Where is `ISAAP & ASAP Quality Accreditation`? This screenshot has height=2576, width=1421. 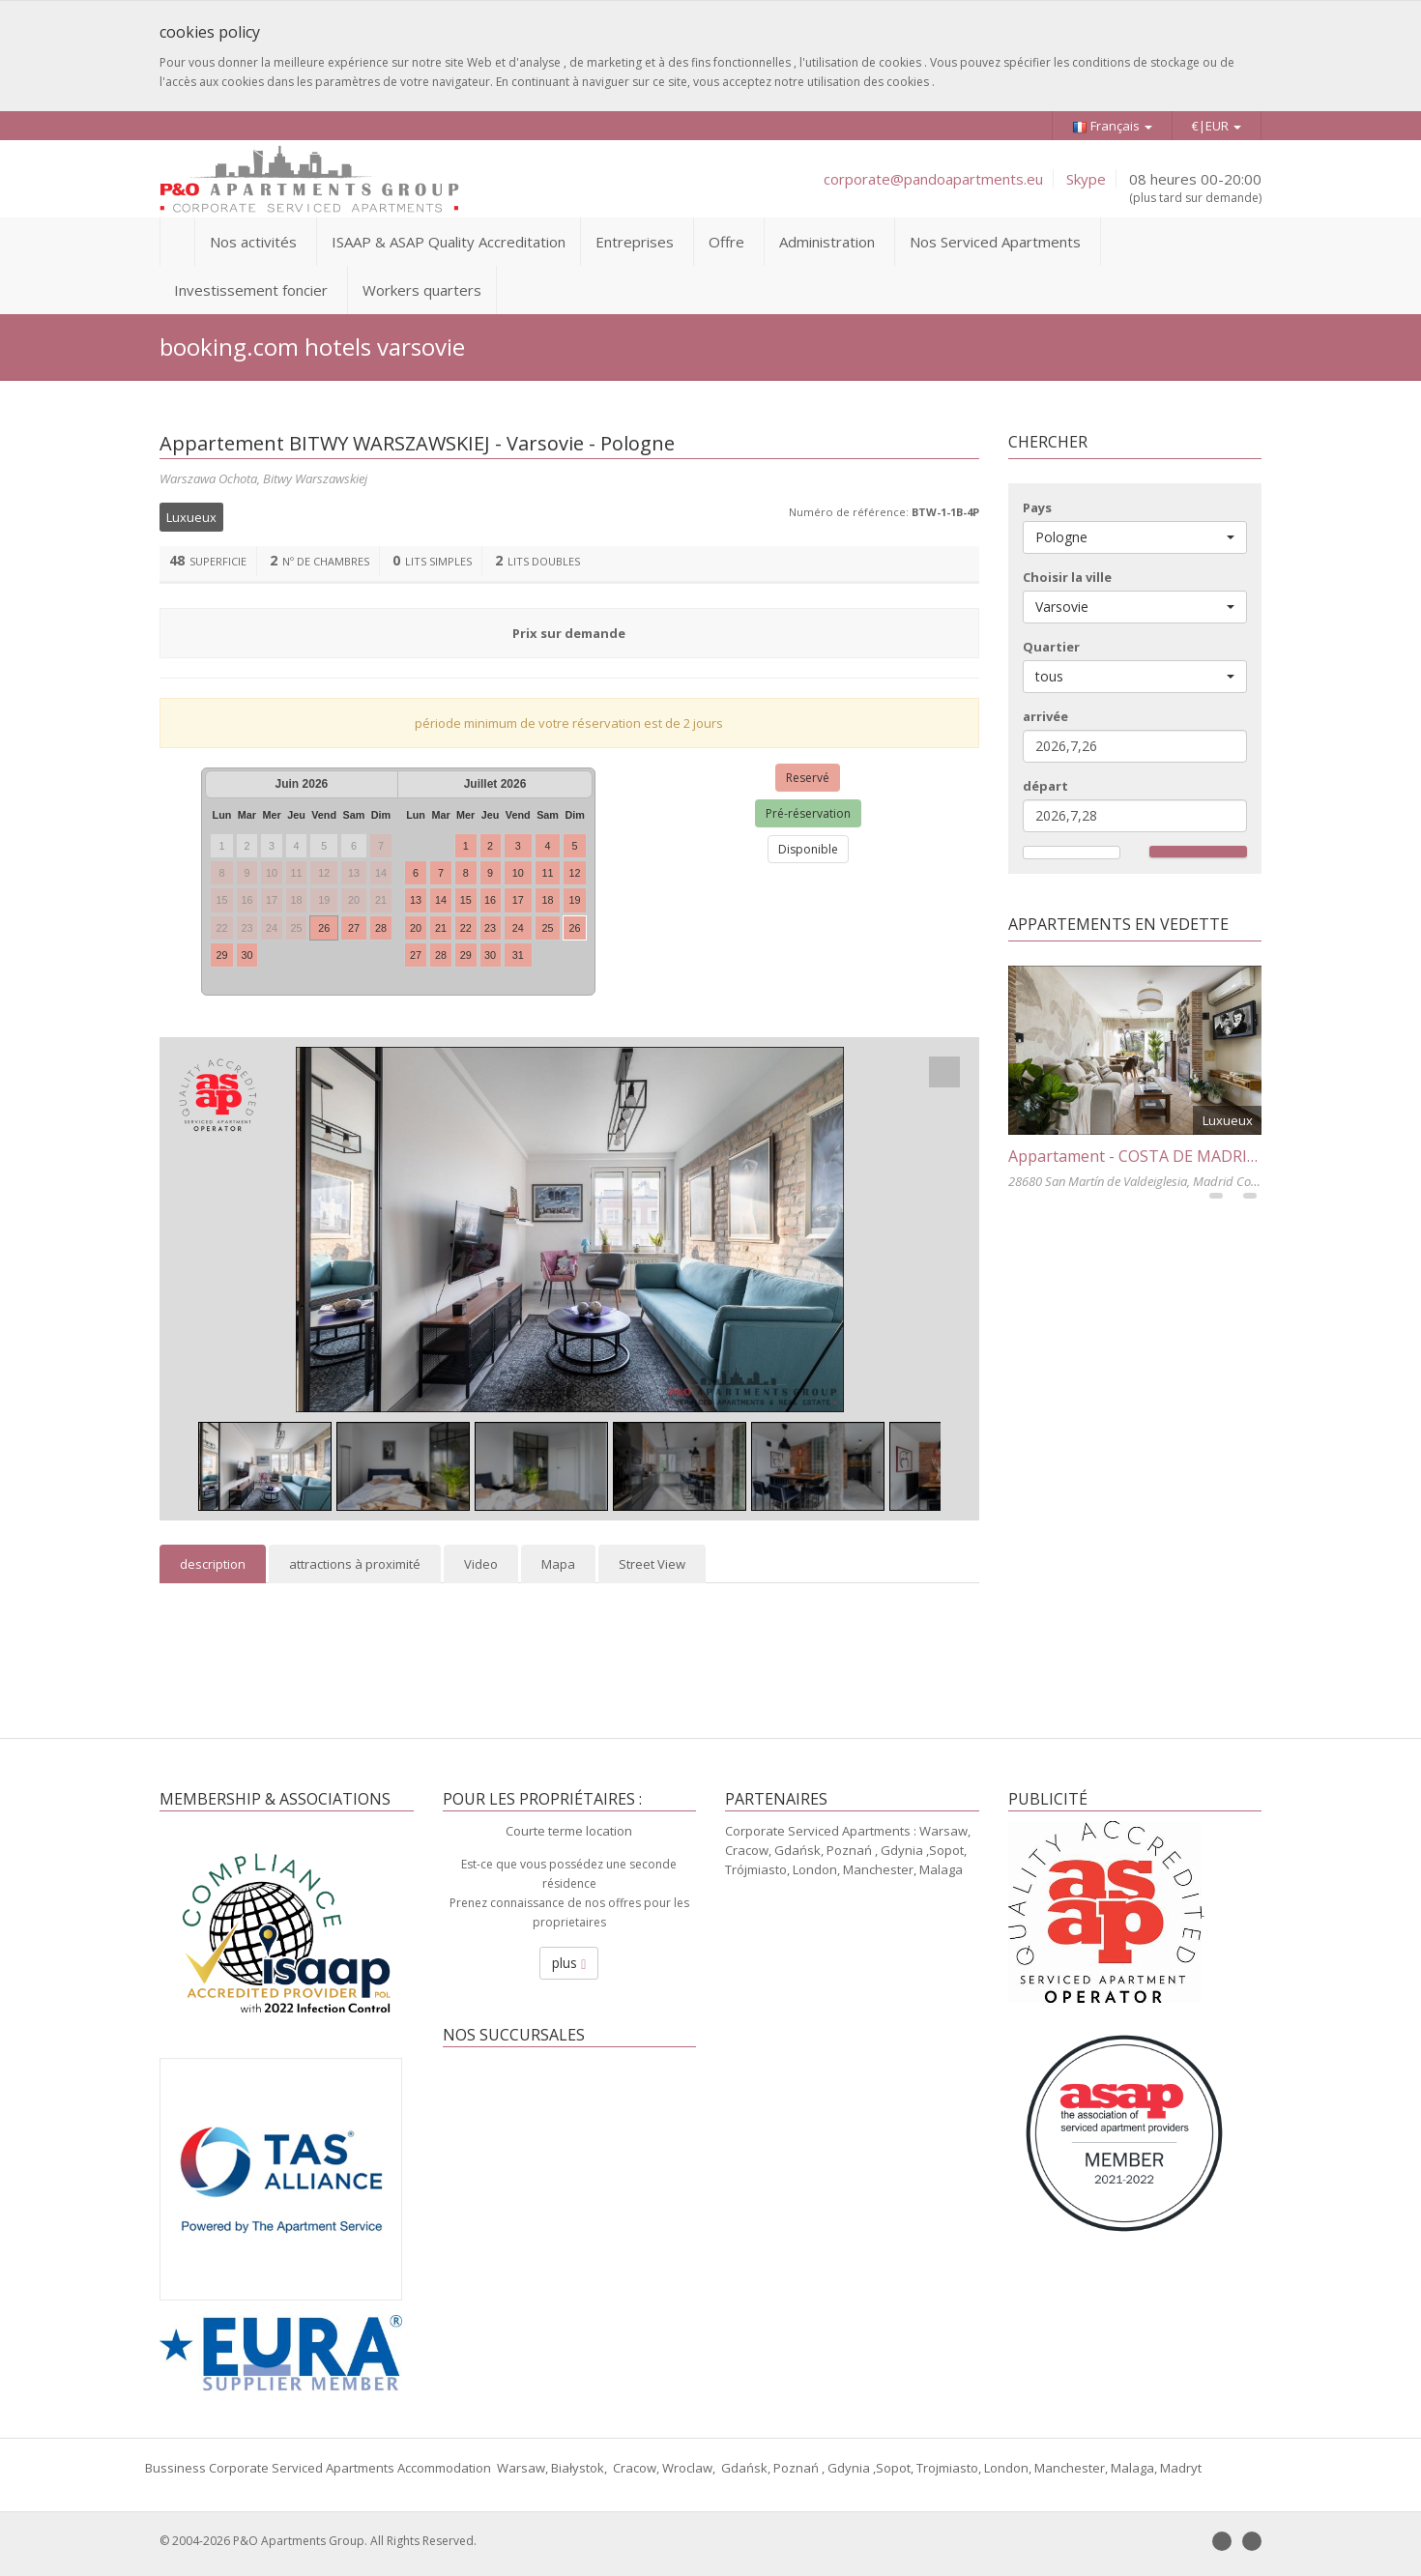 ISAAP & ASAP Quality Accreditation is located at coordinates (449, 241).